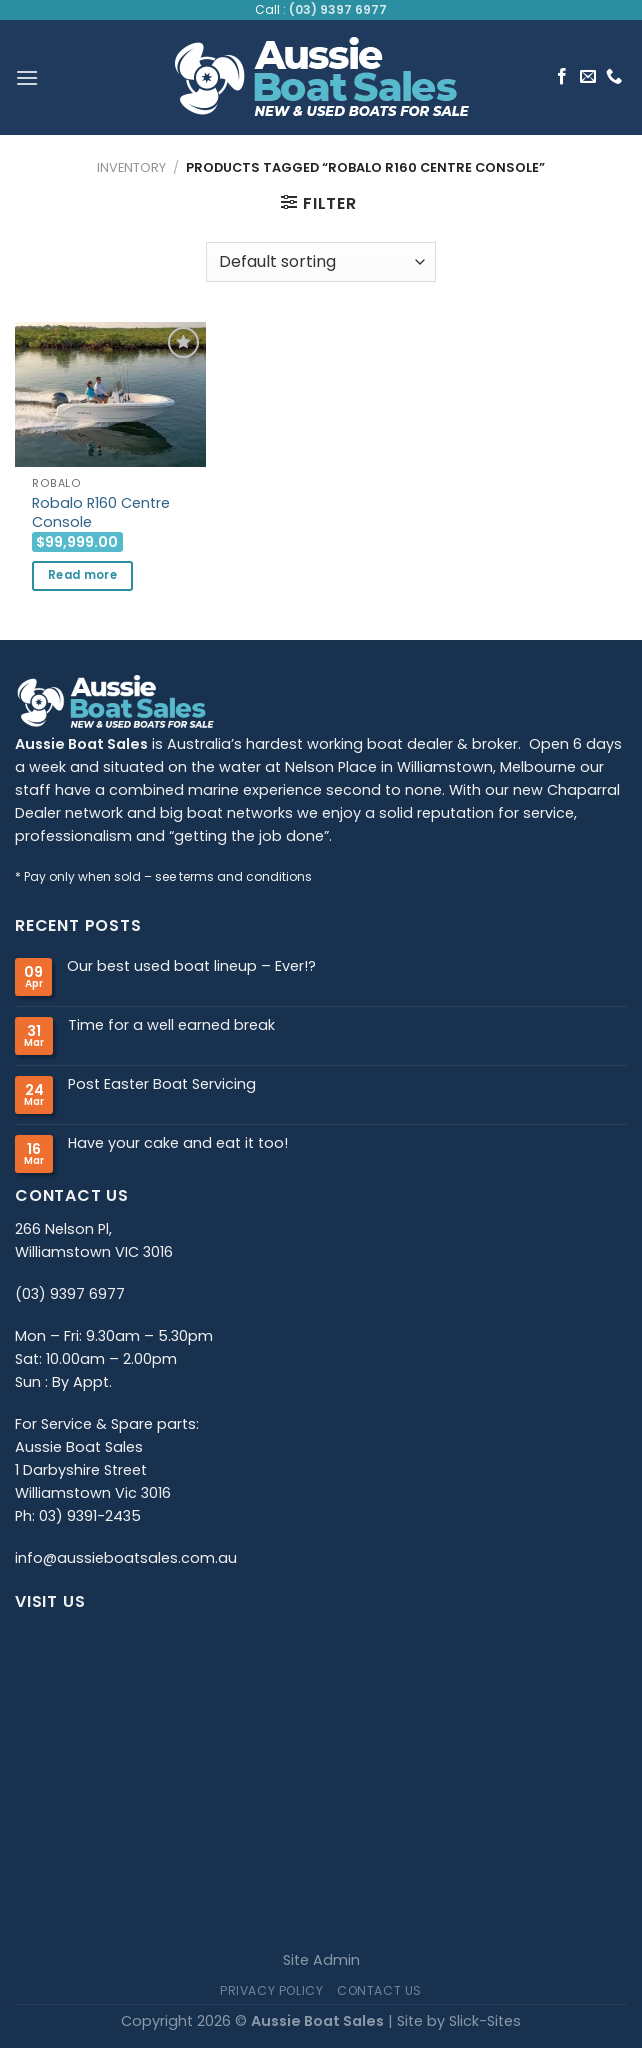 The image size is (642, 2048). What do you see at coordinates (101, 512) in the screenshot?
I see `Robalo R160 Centre Console` at bounding box center [101, 512].